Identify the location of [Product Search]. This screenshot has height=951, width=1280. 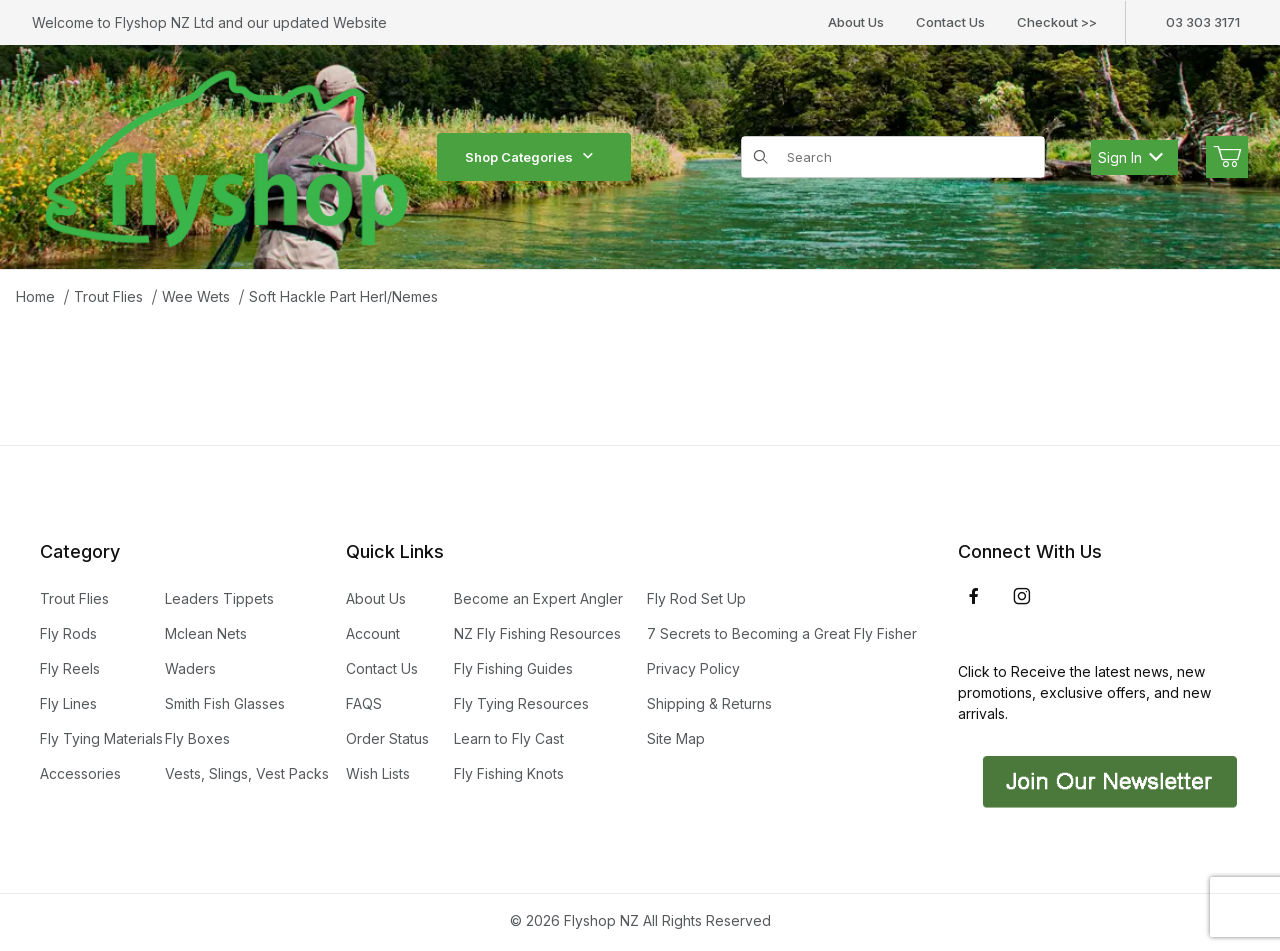
(909, 157).